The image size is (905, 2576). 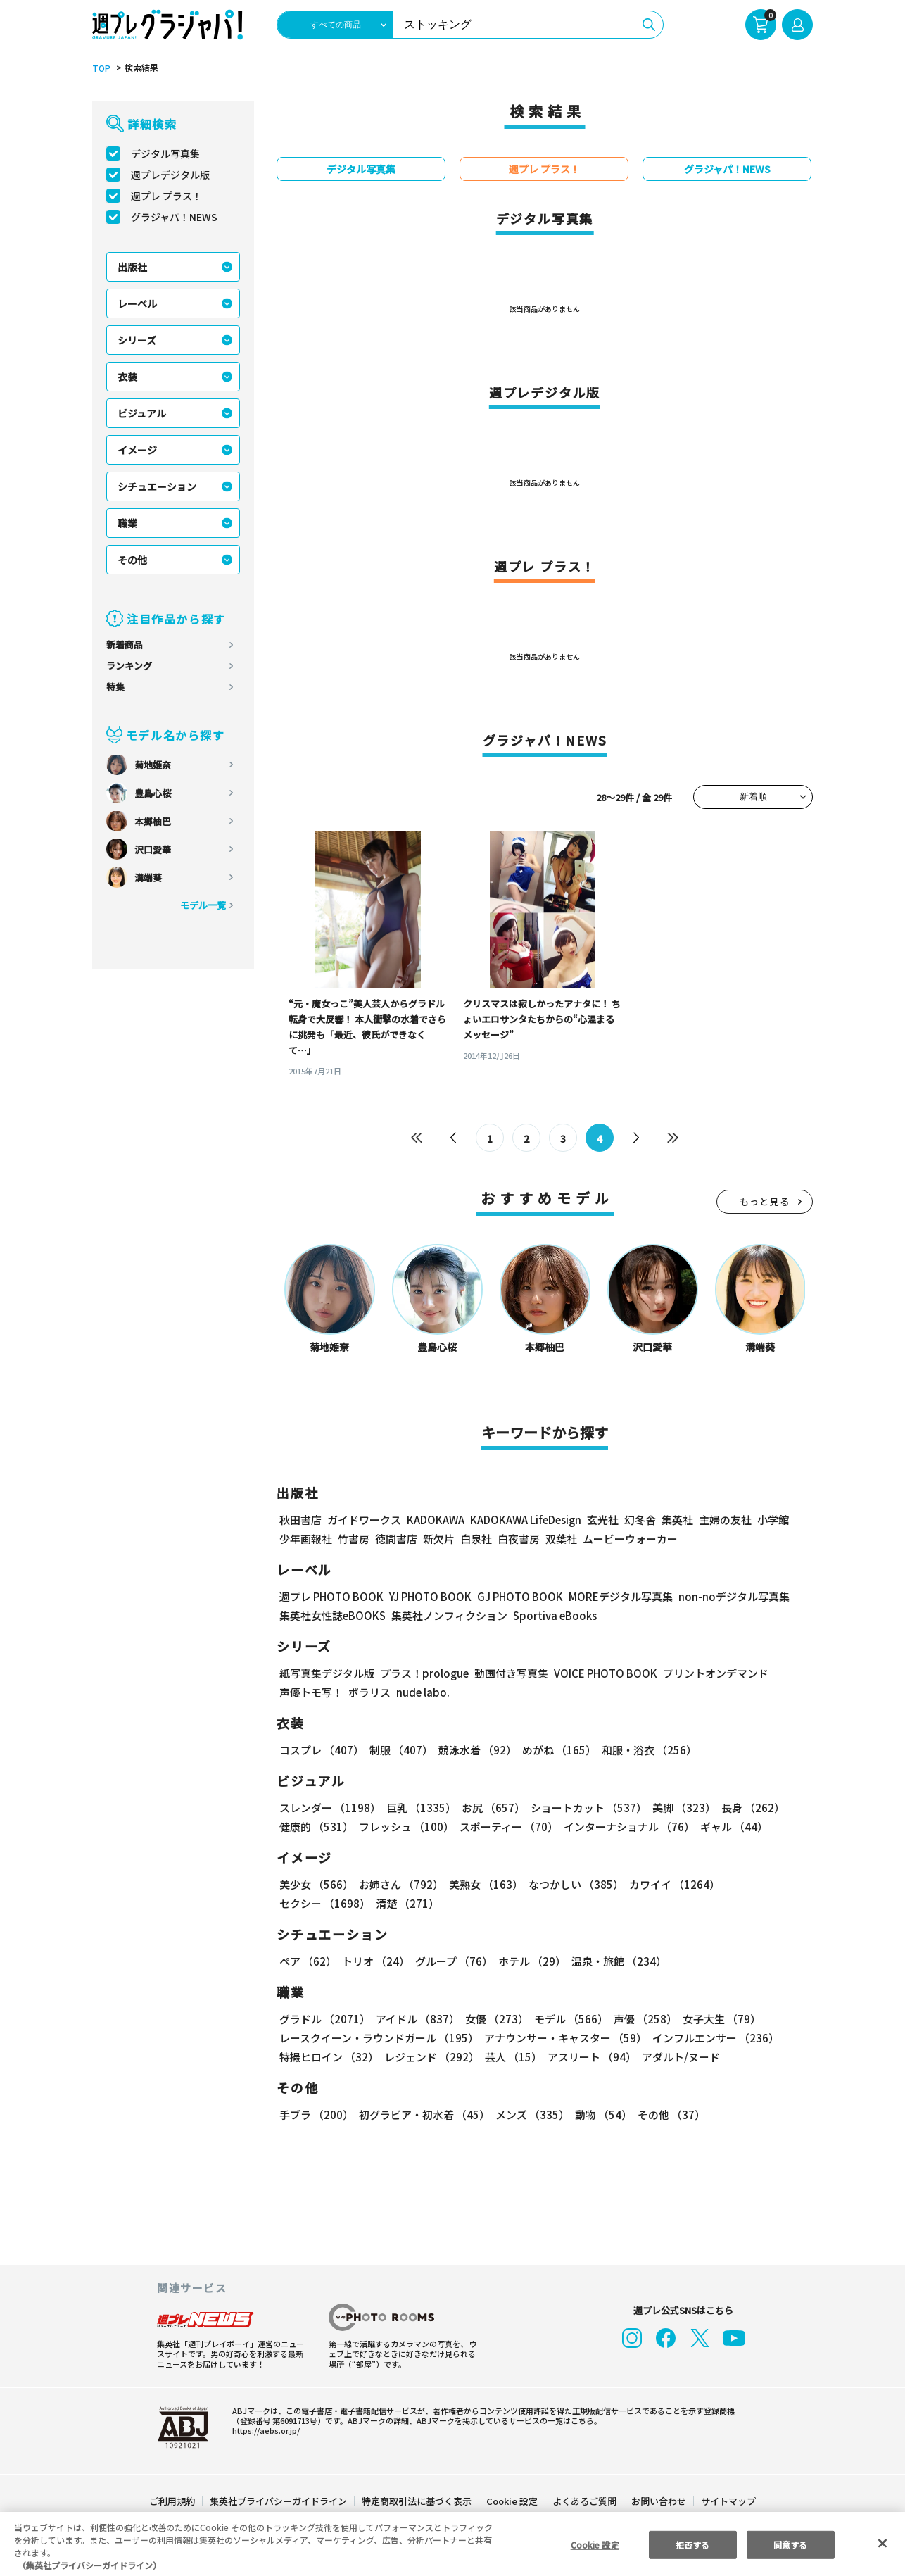 I want to click on 長身, so click(x=745, y=1807).